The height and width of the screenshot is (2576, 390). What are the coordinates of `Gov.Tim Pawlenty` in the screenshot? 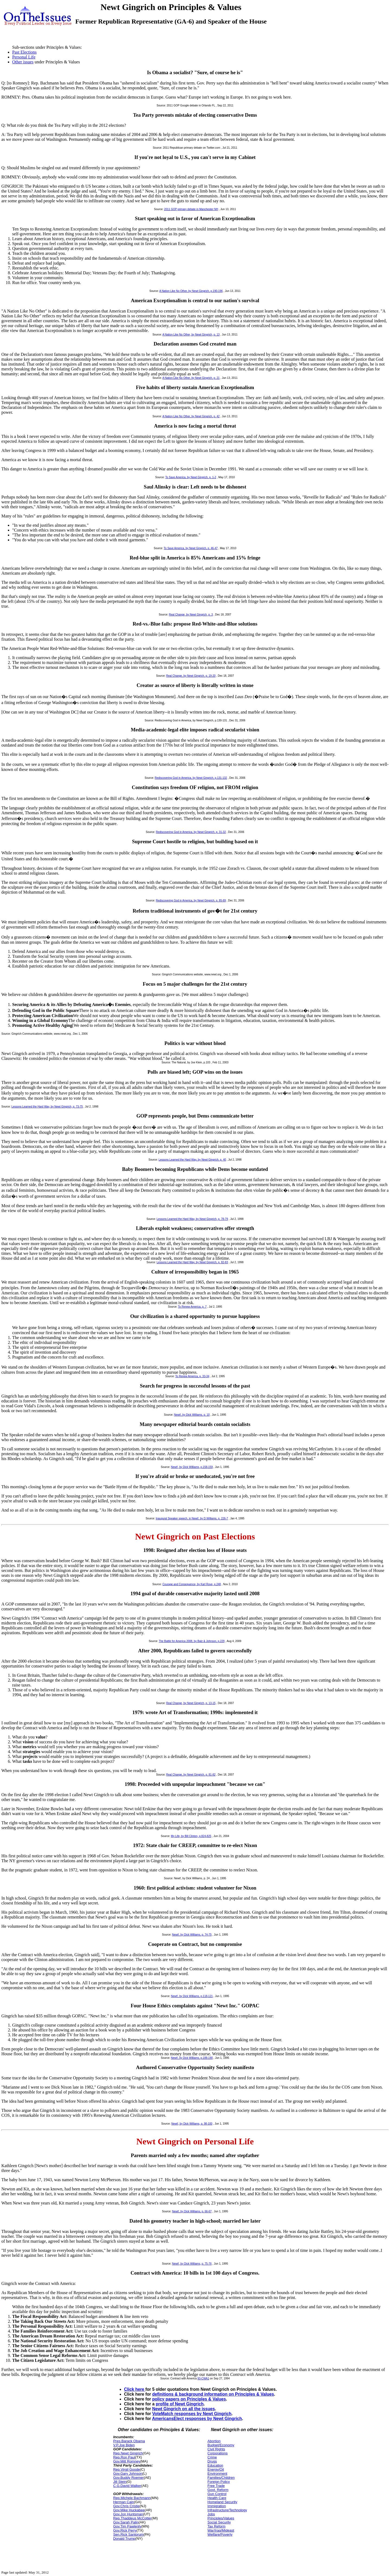 It's located at (127, 2526).